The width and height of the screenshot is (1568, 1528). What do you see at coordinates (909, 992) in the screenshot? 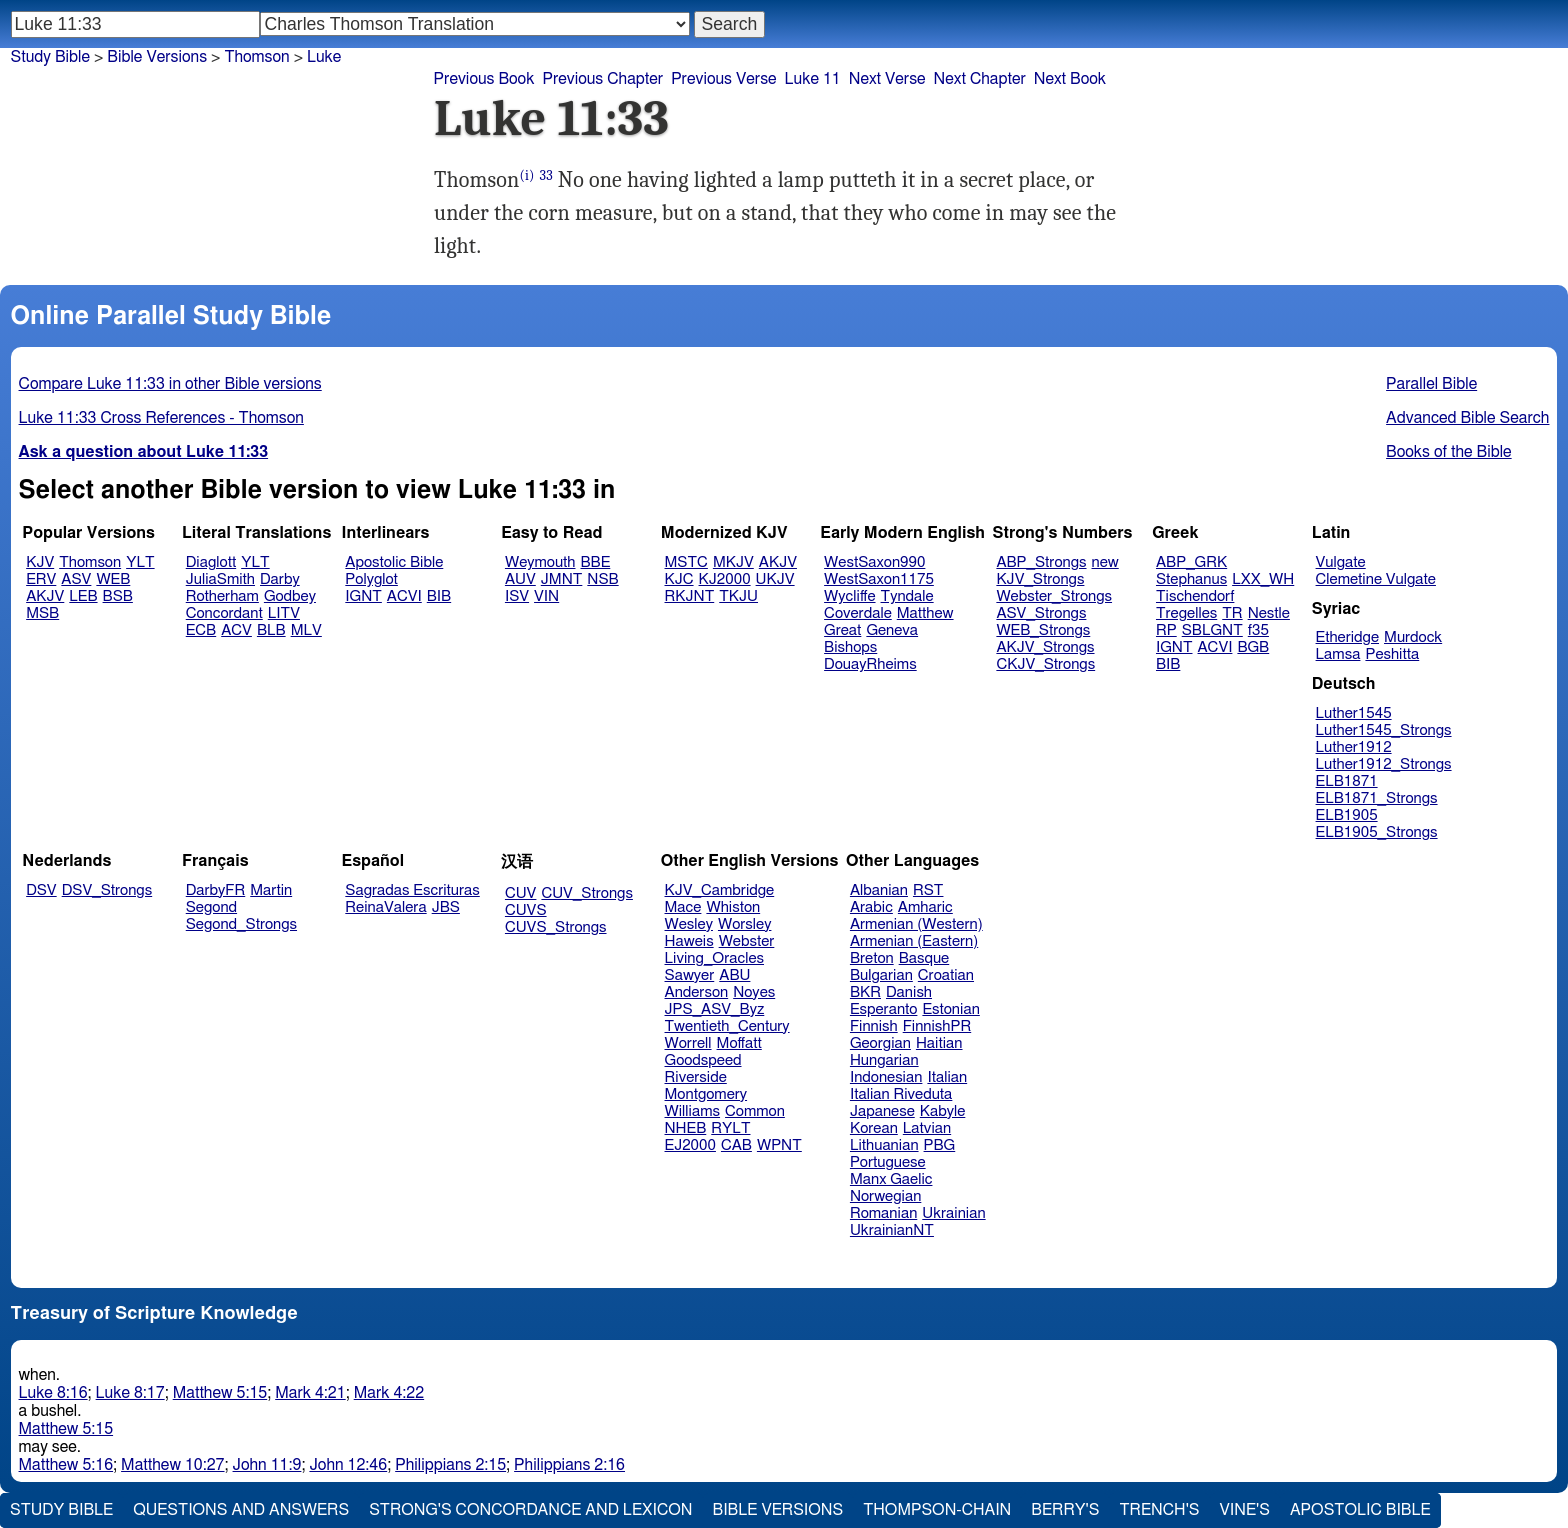
I see `Danish` at bounding box center [909, 992].